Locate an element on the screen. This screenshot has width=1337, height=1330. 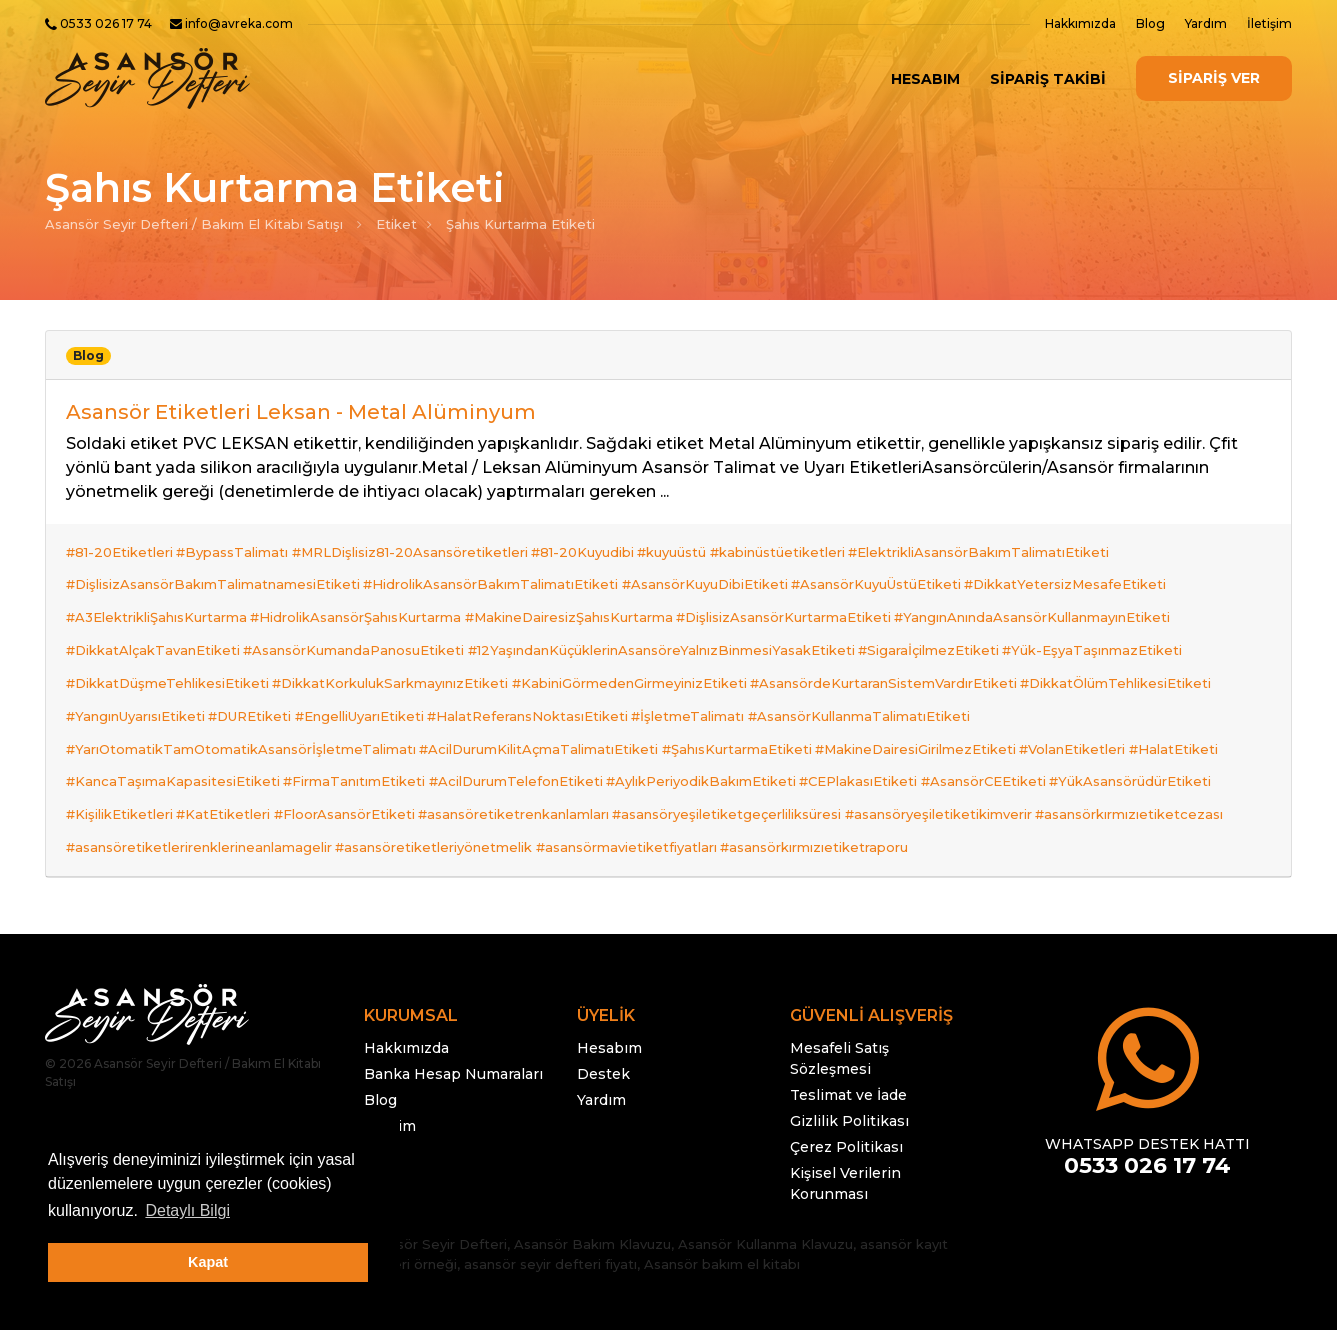
#DikkatKorkulukSarkmayınızEtiketi is located at coordinates (397, 644).